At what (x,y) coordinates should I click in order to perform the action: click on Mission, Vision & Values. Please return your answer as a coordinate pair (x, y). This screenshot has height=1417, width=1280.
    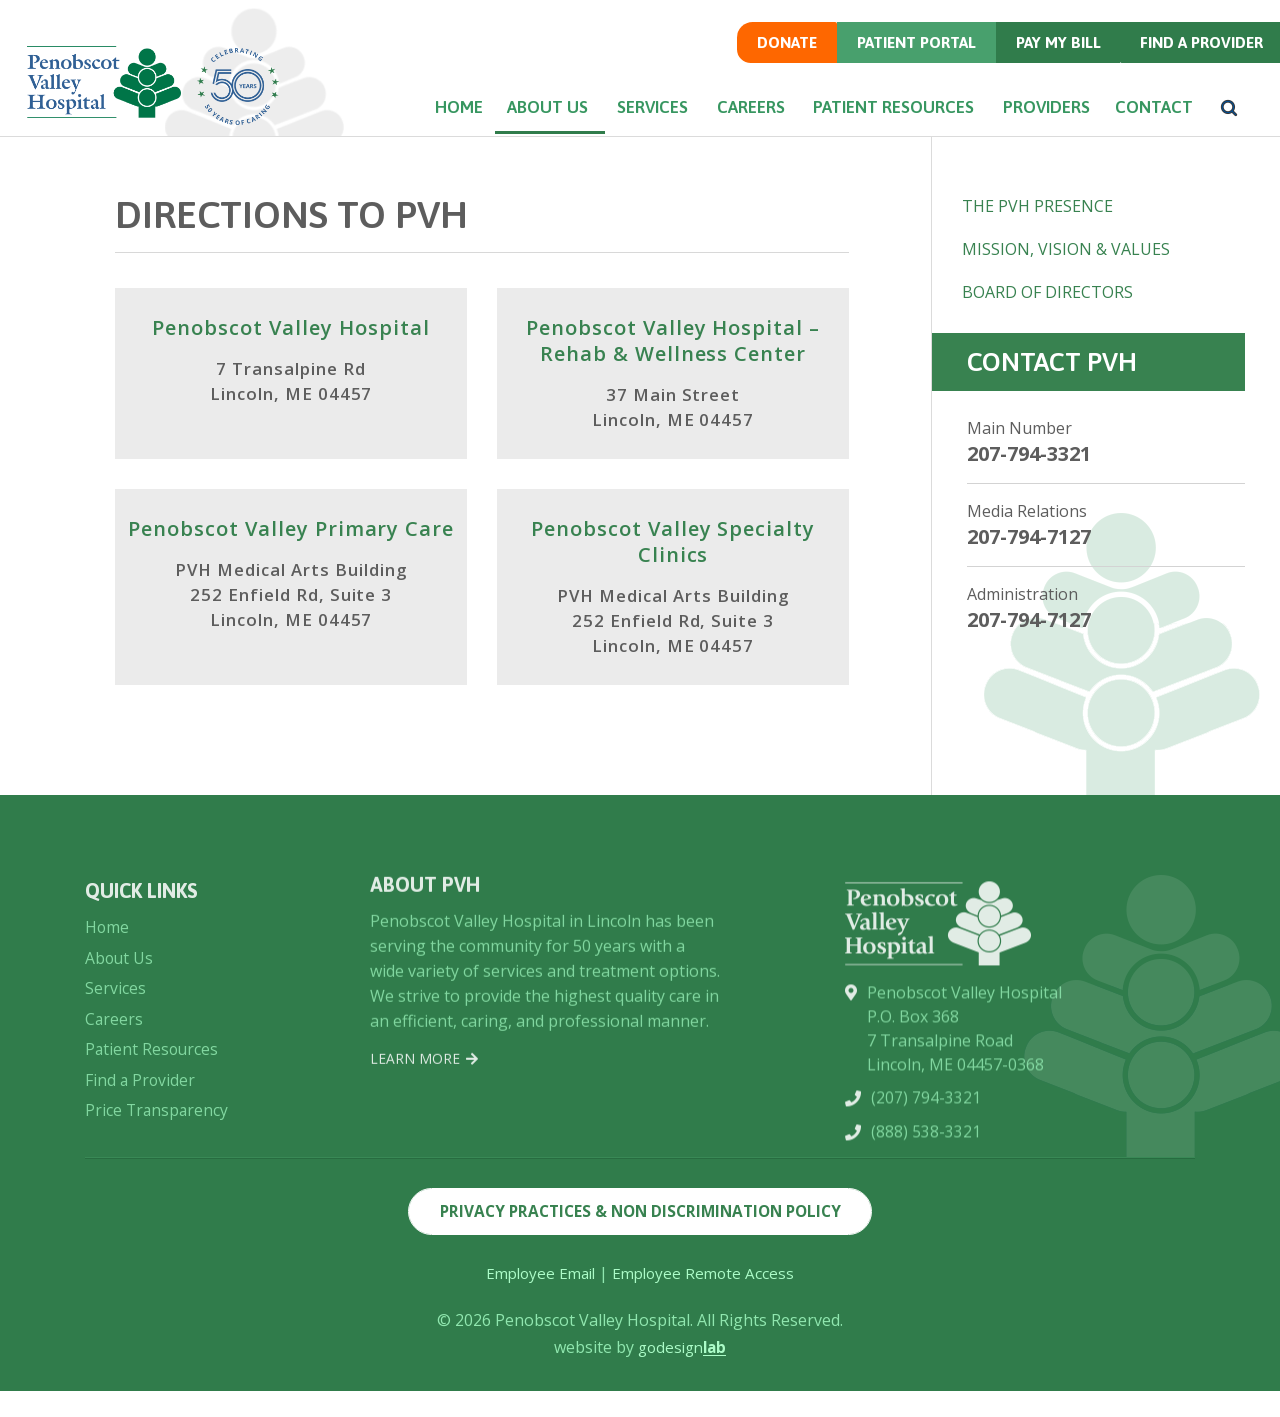
    Looking at the image, I should click on (1066, 249).